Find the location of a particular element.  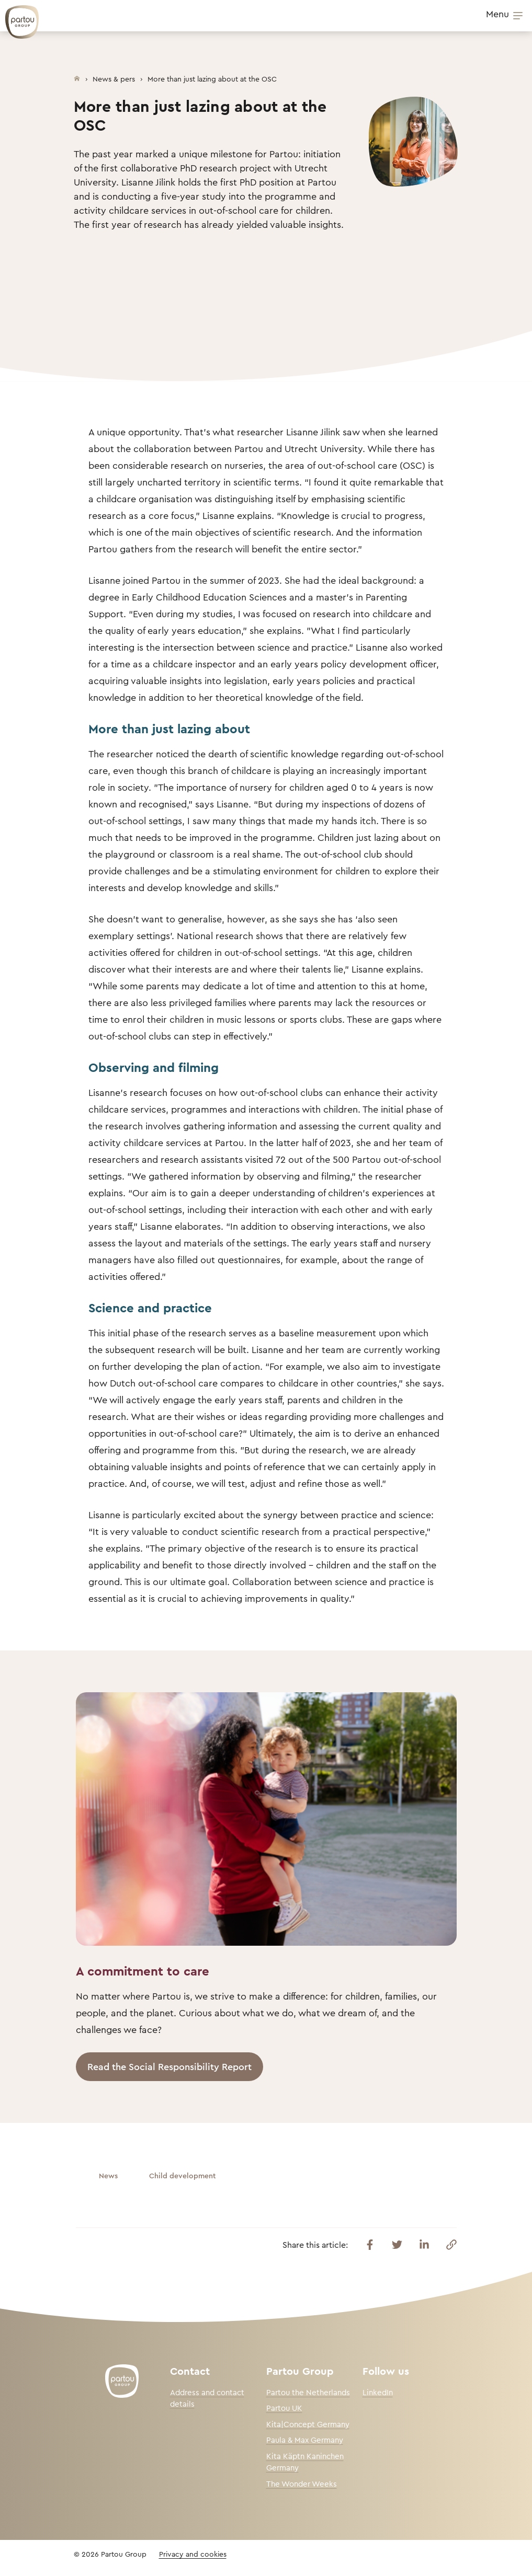

Child development is located at coordinates (182, 2175).